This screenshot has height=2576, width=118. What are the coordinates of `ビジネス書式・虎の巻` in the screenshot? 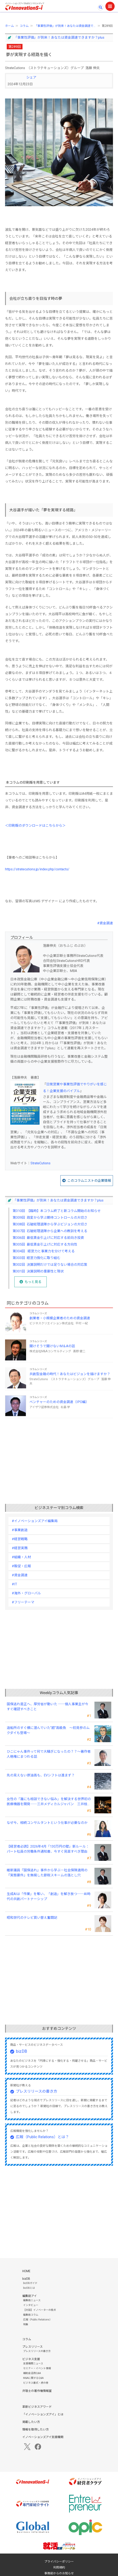 It's located at (35, 2382).